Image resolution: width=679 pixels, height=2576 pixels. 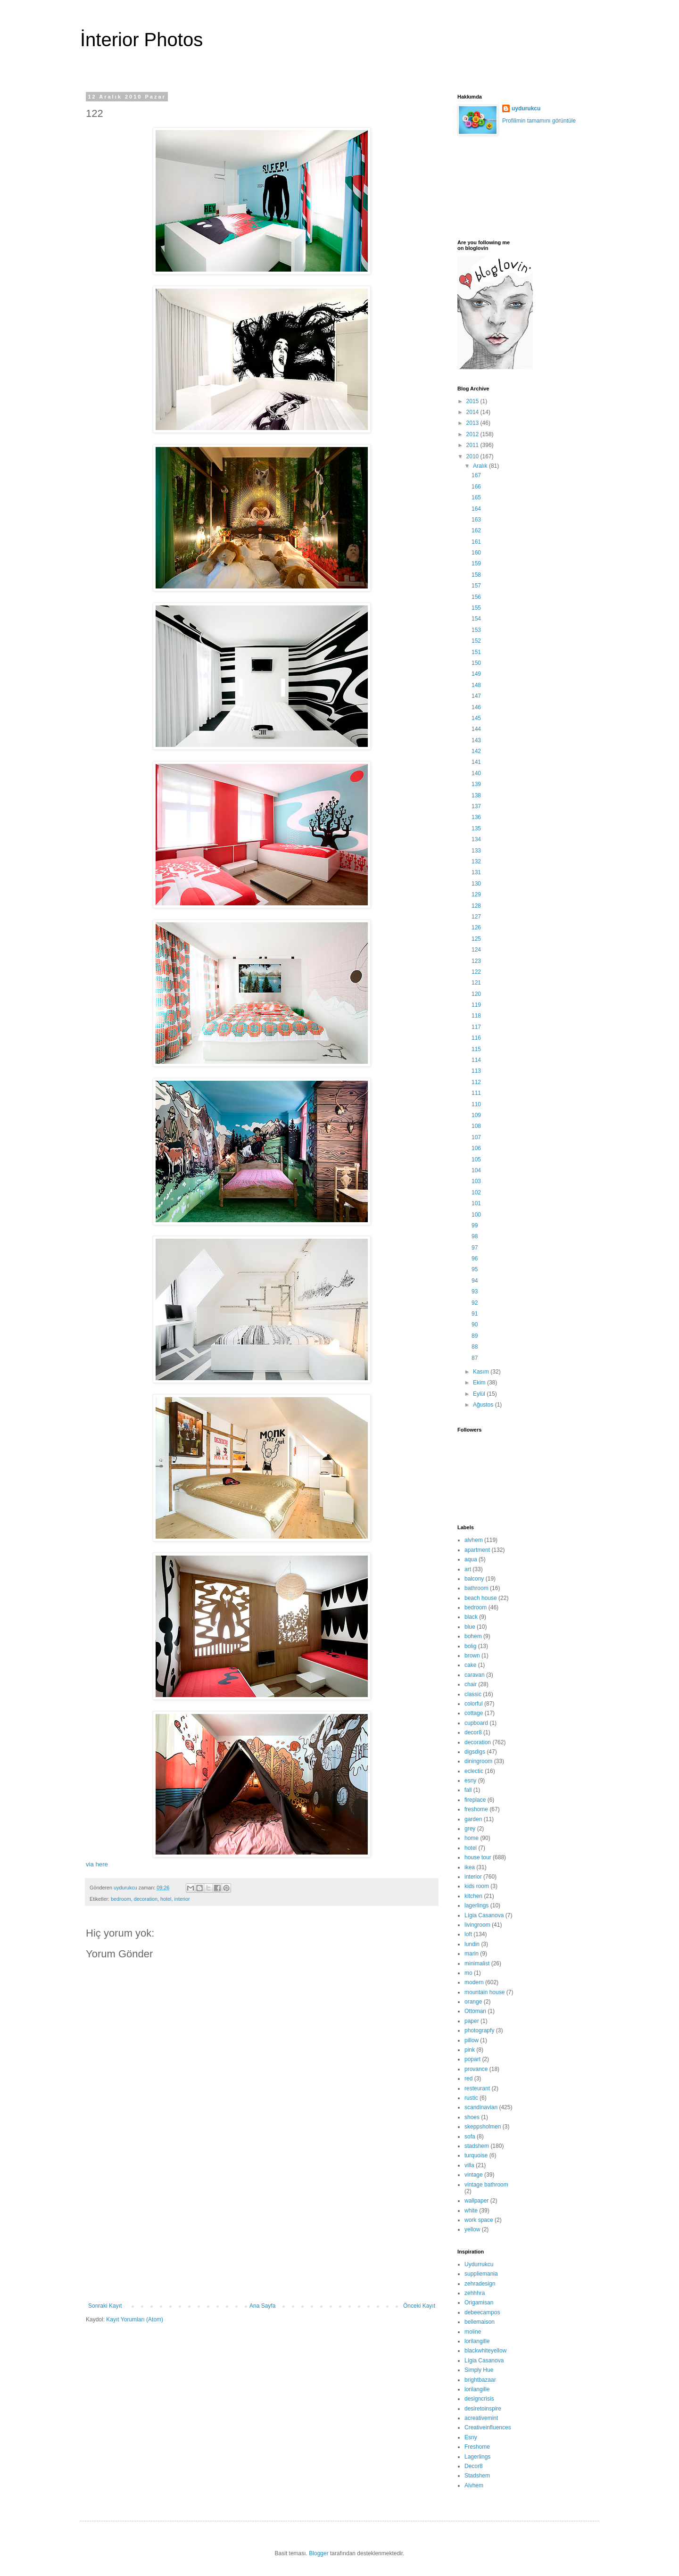 What do you see at coordinates (476, 972) in the screenshot?
I see `122` at bounding box center [476, 972].